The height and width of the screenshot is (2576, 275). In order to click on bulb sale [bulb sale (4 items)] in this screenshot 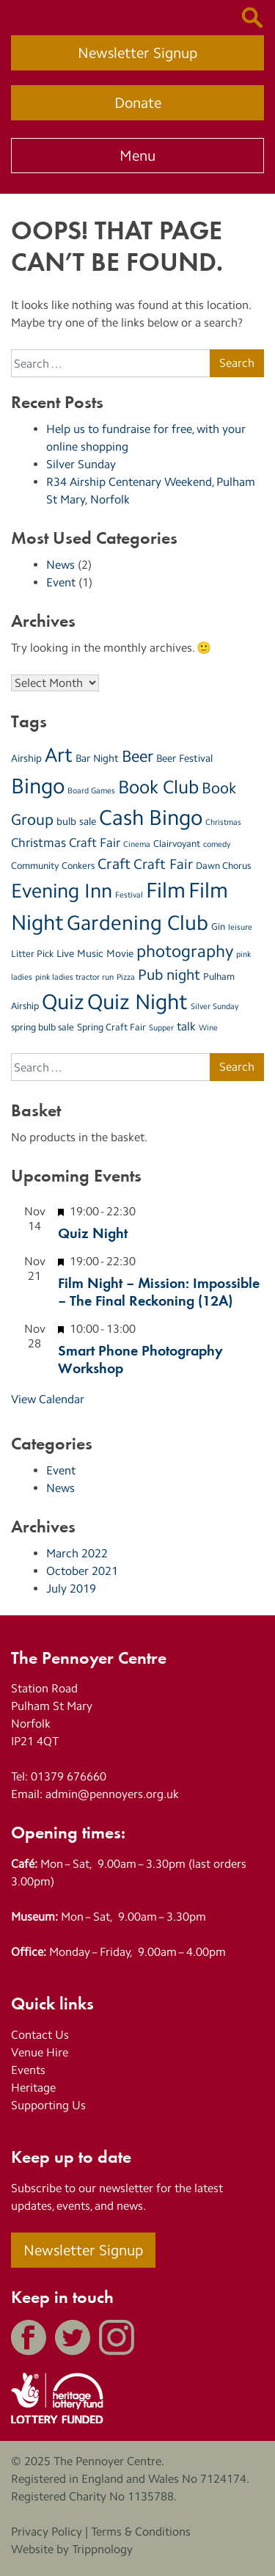, I will do `click(76, 821)`.